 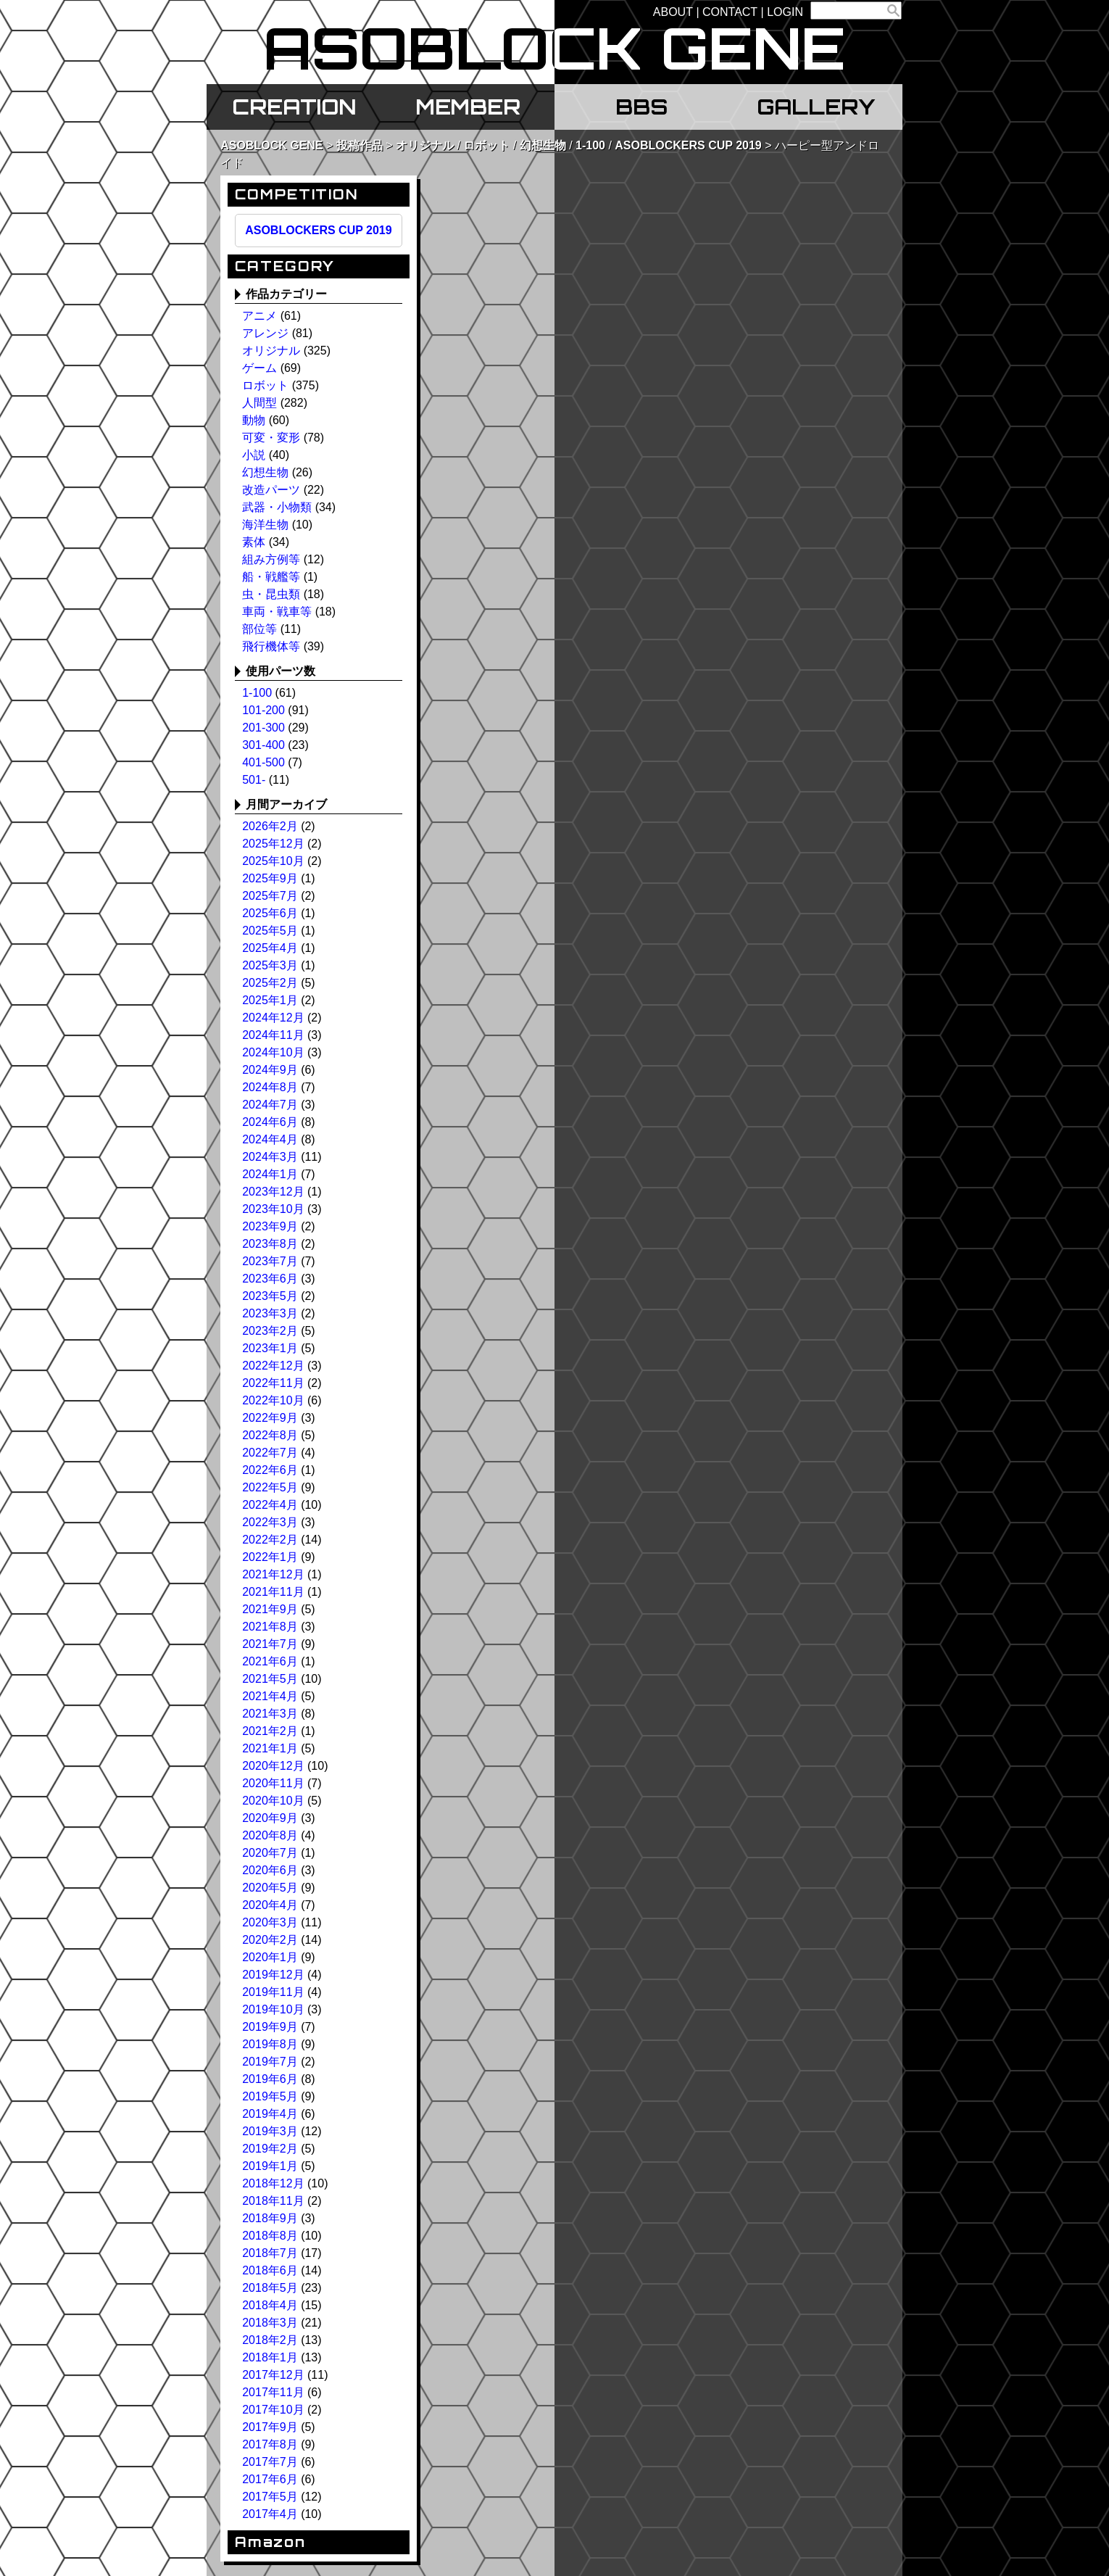 I want to click on MEMBER, so click(x=467, y=107).